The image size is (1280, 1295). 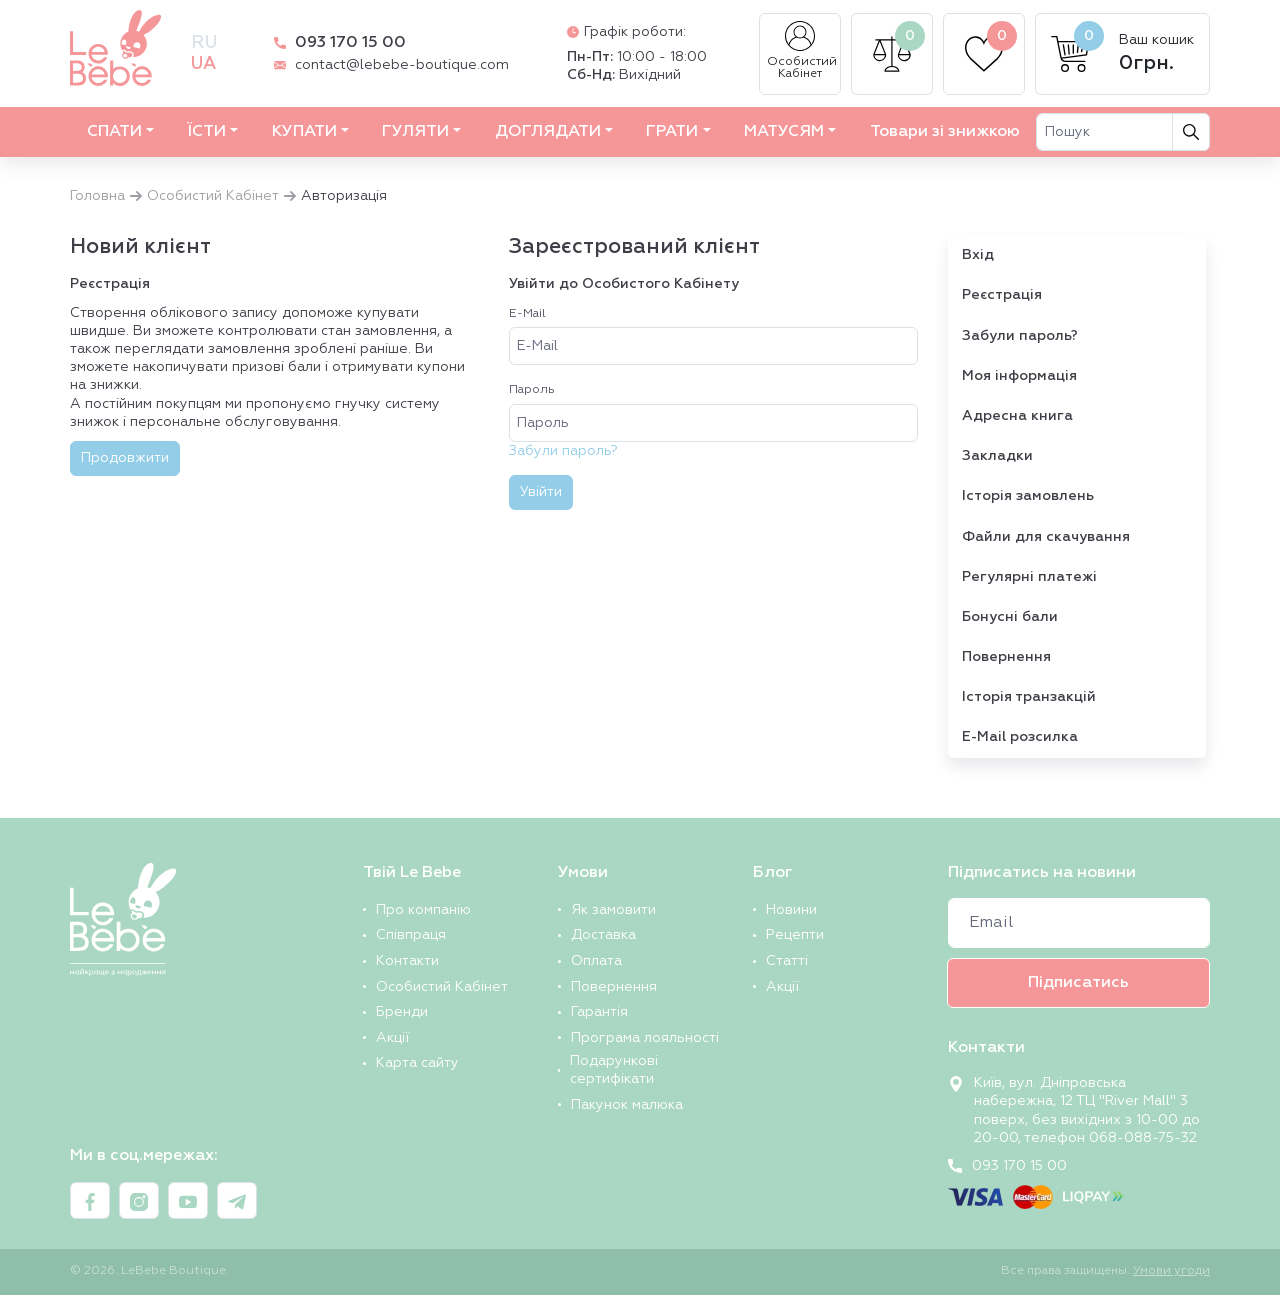 I want to click on Продовжити, so click(x=125, y=458).